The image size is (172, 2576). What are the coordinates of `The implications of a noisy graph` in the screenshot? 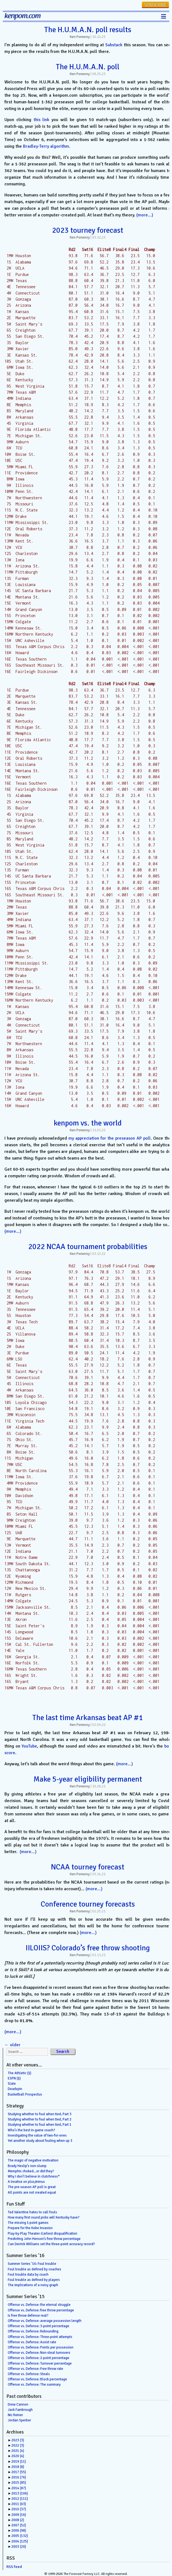 It's located at (33, 2285).